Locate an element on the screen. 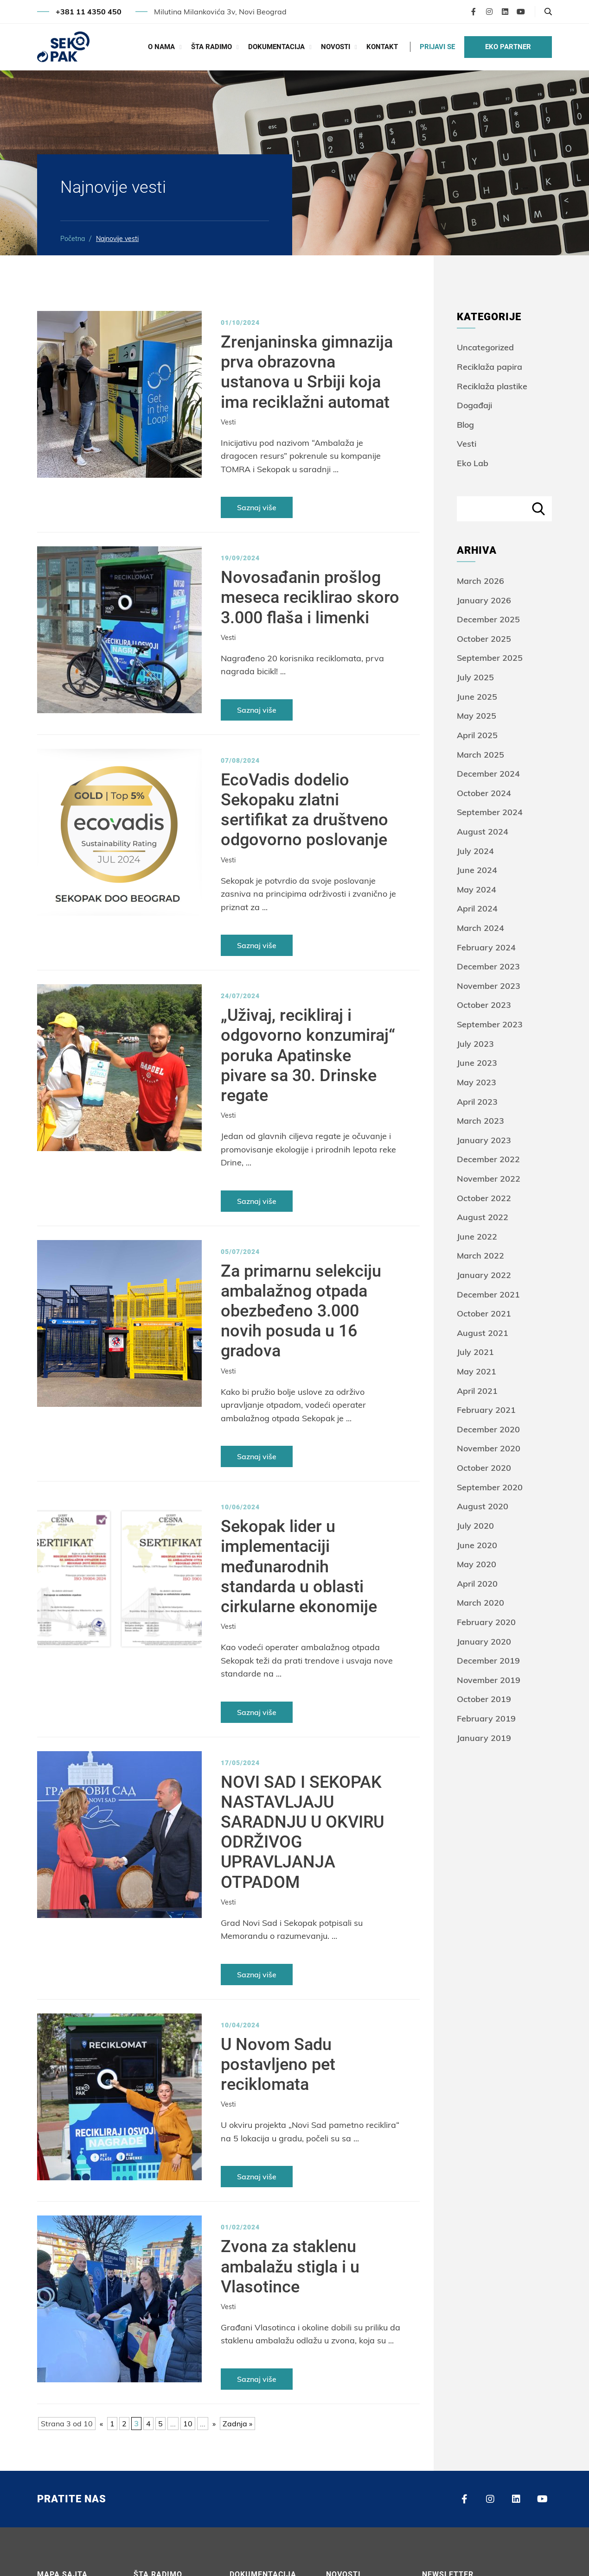 The height and width of the screenshot is (2576, 589). July 2024 is located at coordinates (475, 851).